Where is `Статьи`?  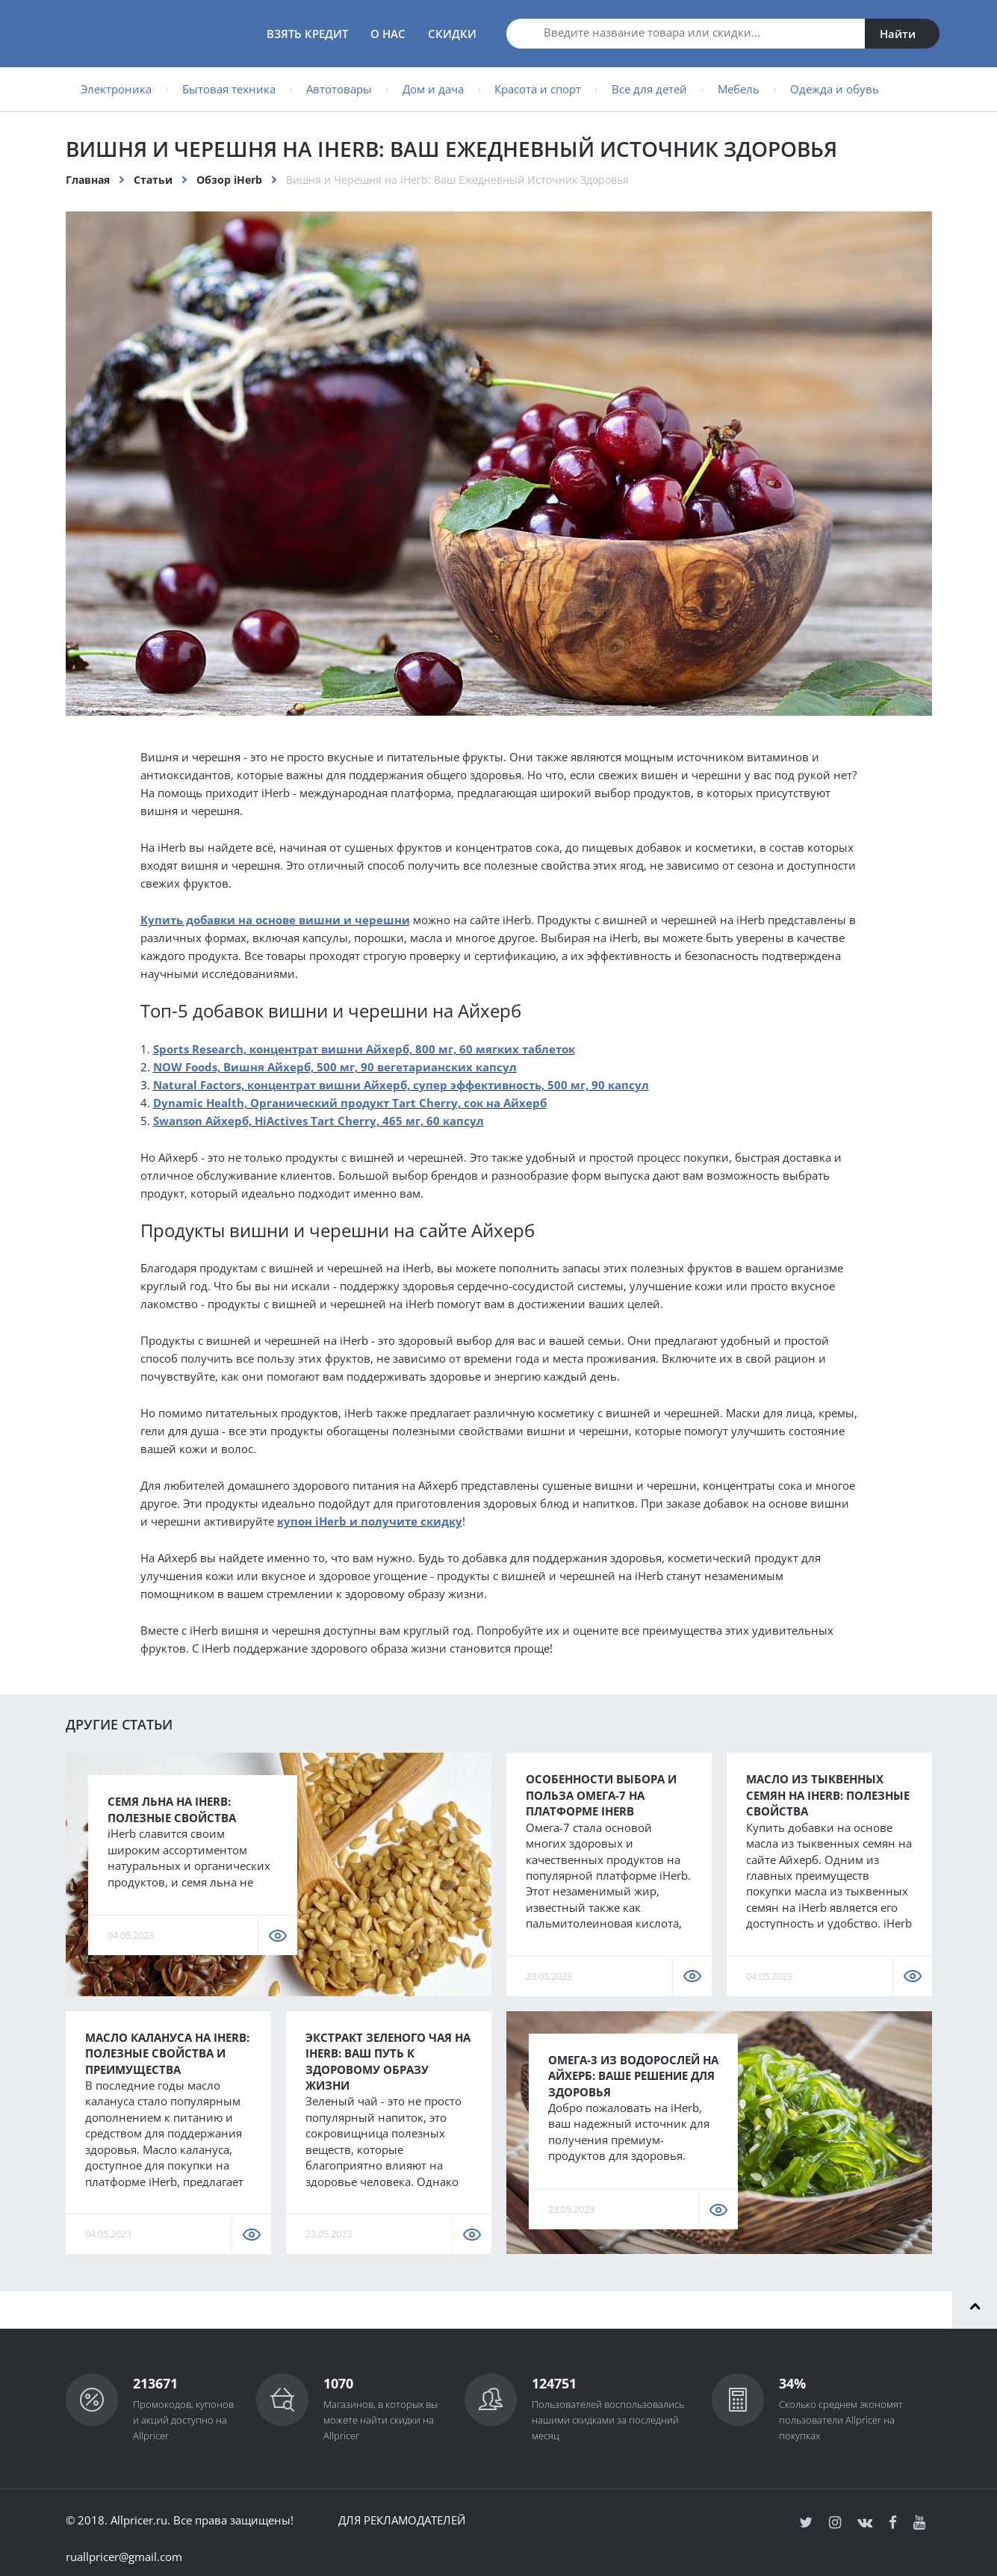 Статьи is located at coordinates (153, 180).